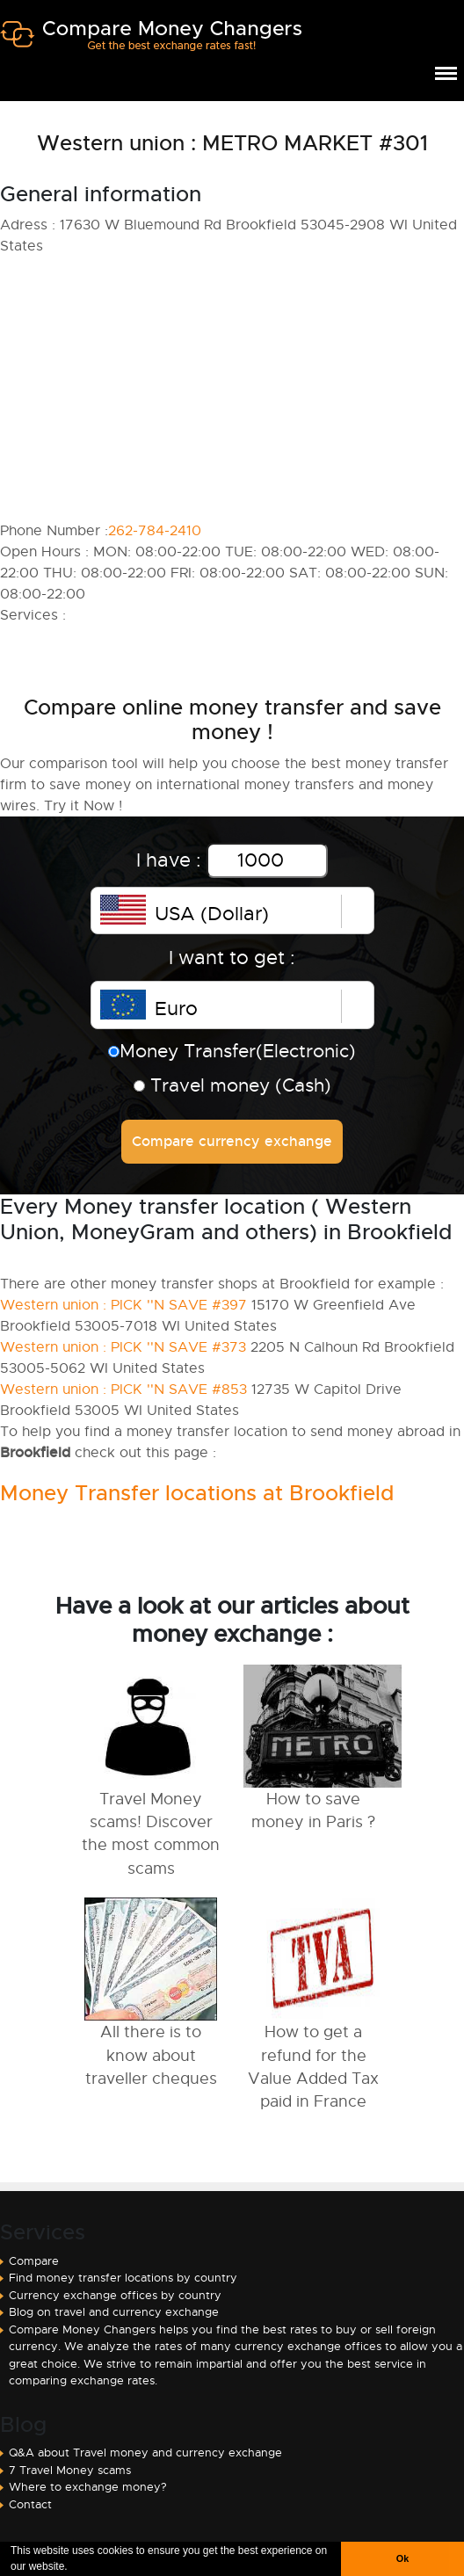 This screenshot has width=464, height=2576. Describe the element at coordinates (88, 2486) in the screenshot. I see `Where to exchange money?` at that location.